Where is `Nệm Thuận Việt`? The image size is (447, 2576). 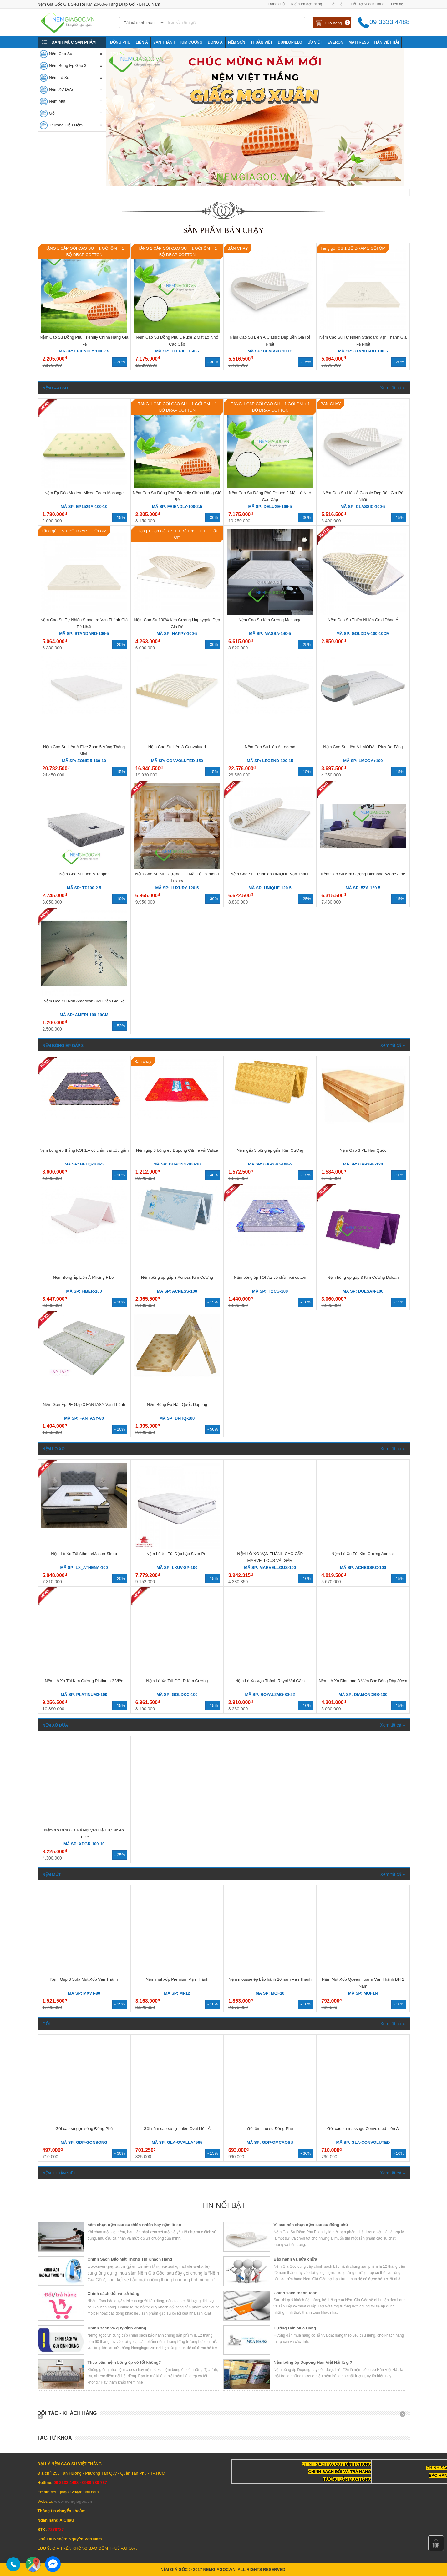 Nệm Thuận Việt is located at coordinates (59, 2173).